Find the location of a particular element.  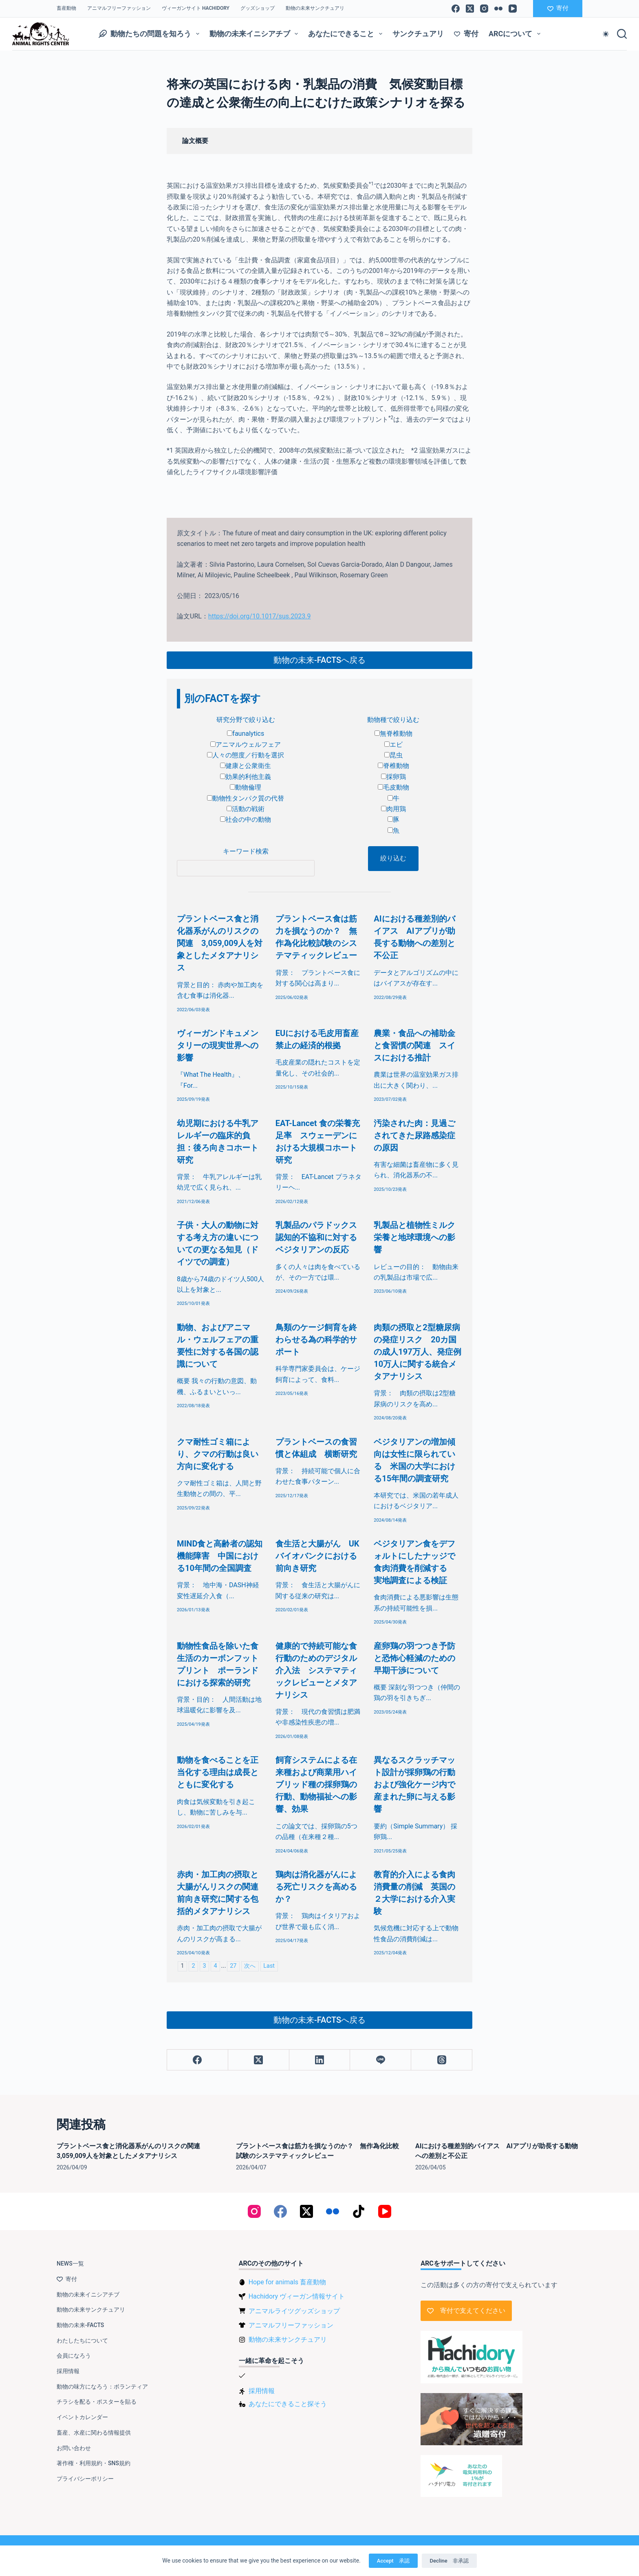

著作権・利用規約・SNS規約 is located at coordinates (93, 2463).